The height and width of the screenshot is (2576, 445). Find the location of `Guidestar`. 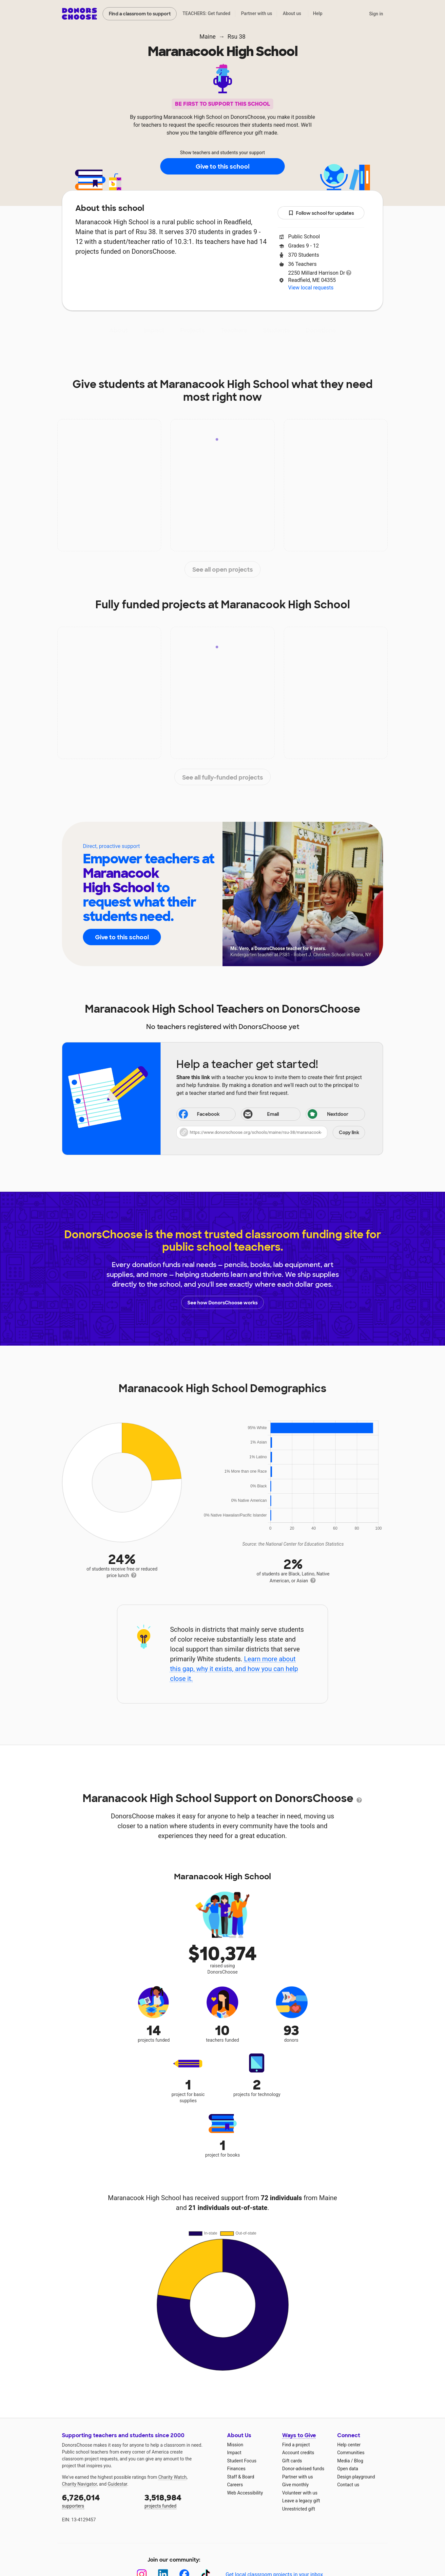

Guidestar is located at coordinates (117, 2484).